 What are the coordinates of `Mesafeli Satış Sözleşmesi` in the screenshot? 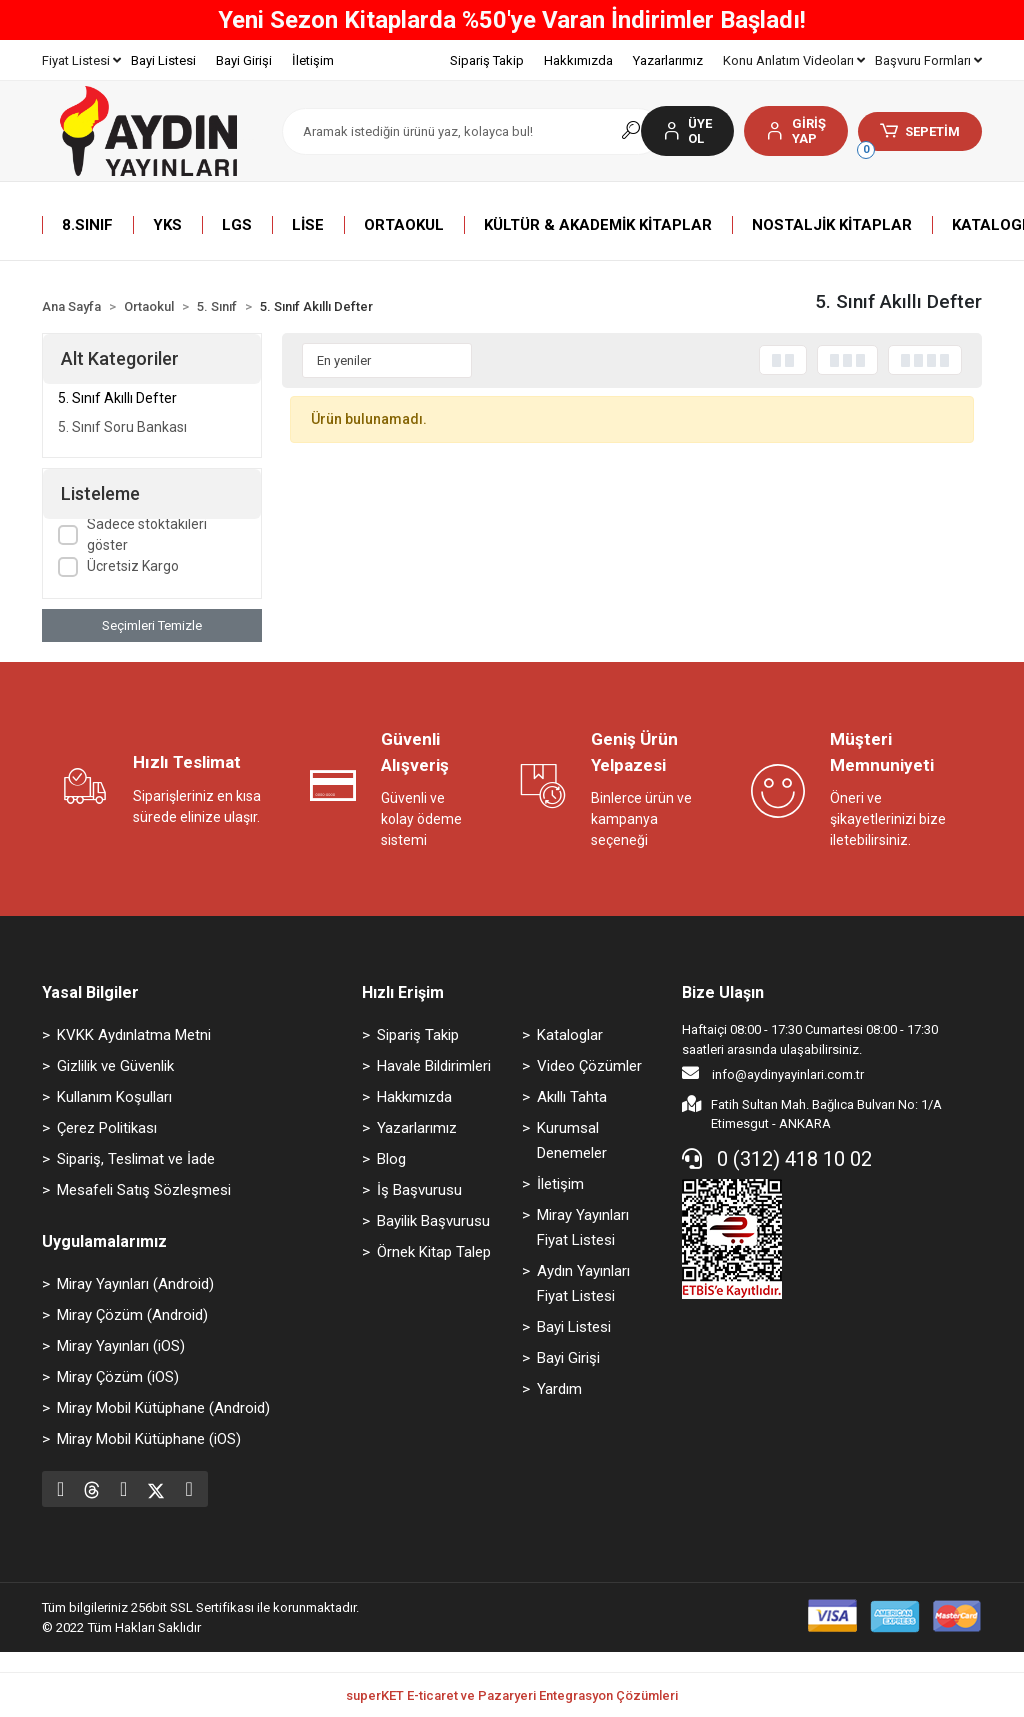 It's located at (144, 1190).